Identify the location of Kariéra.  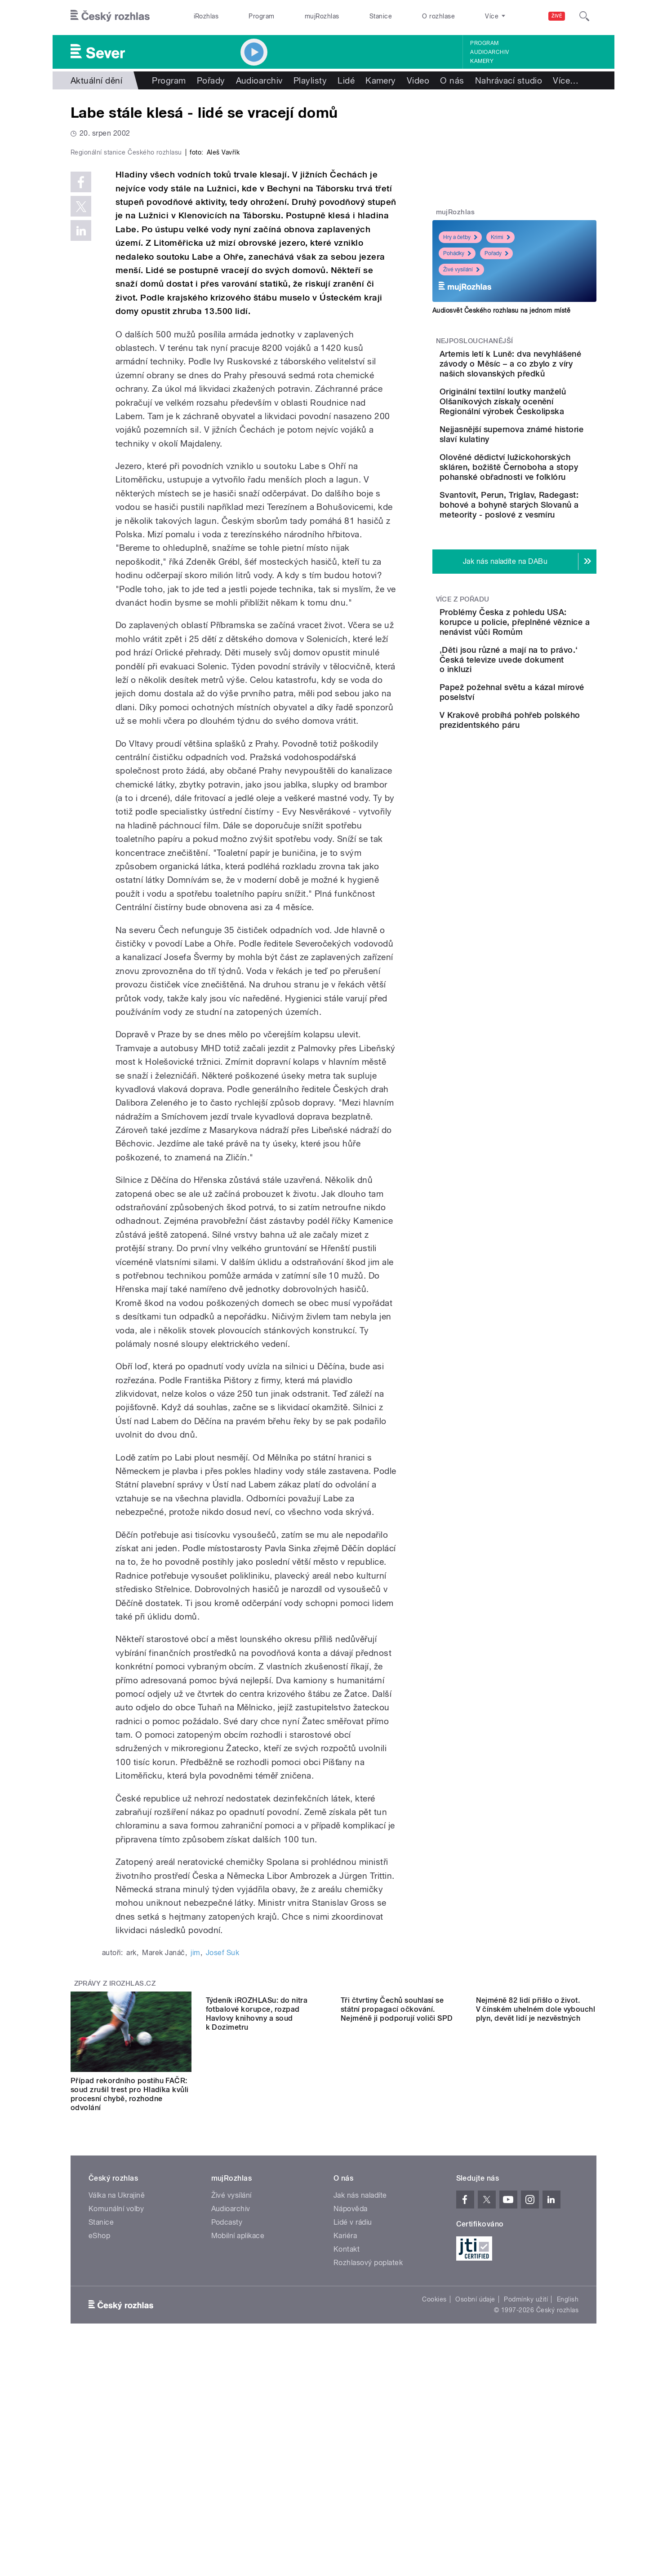
(345, 2426).